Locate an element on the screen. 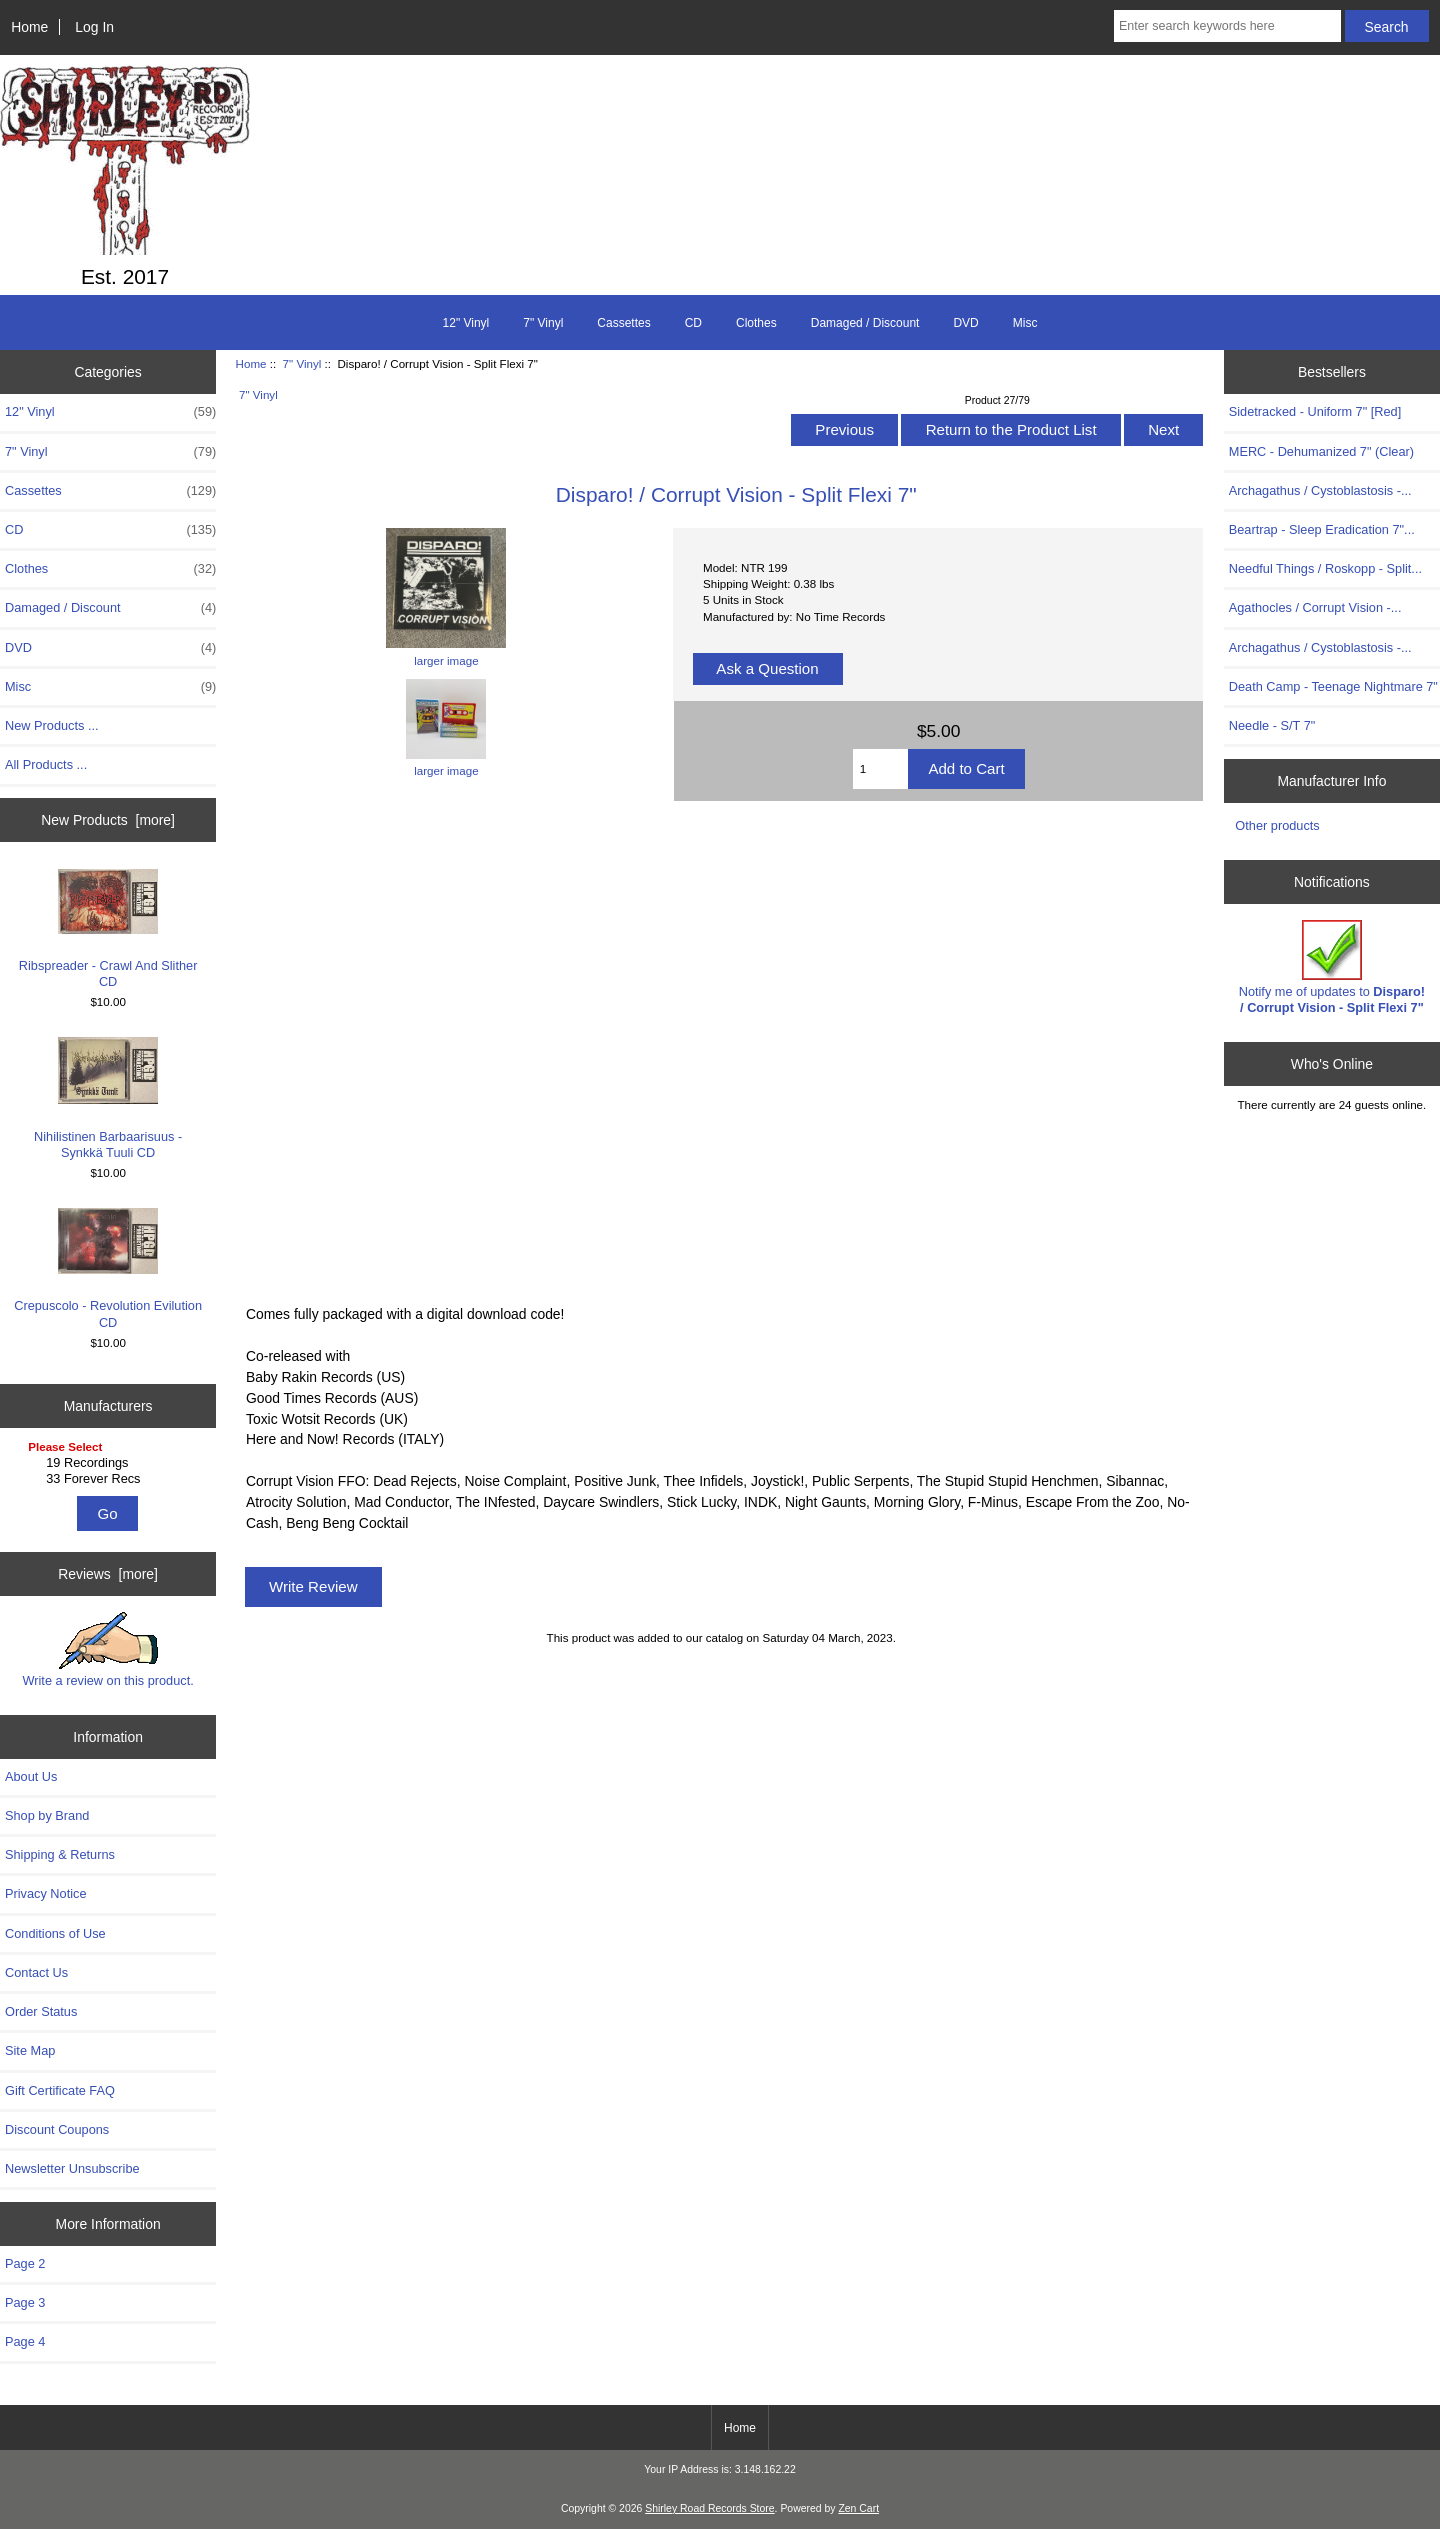 The image size is (1440, 2529). Archagathus / Cystoblastosis -... is located at coordinates (1320, 490).